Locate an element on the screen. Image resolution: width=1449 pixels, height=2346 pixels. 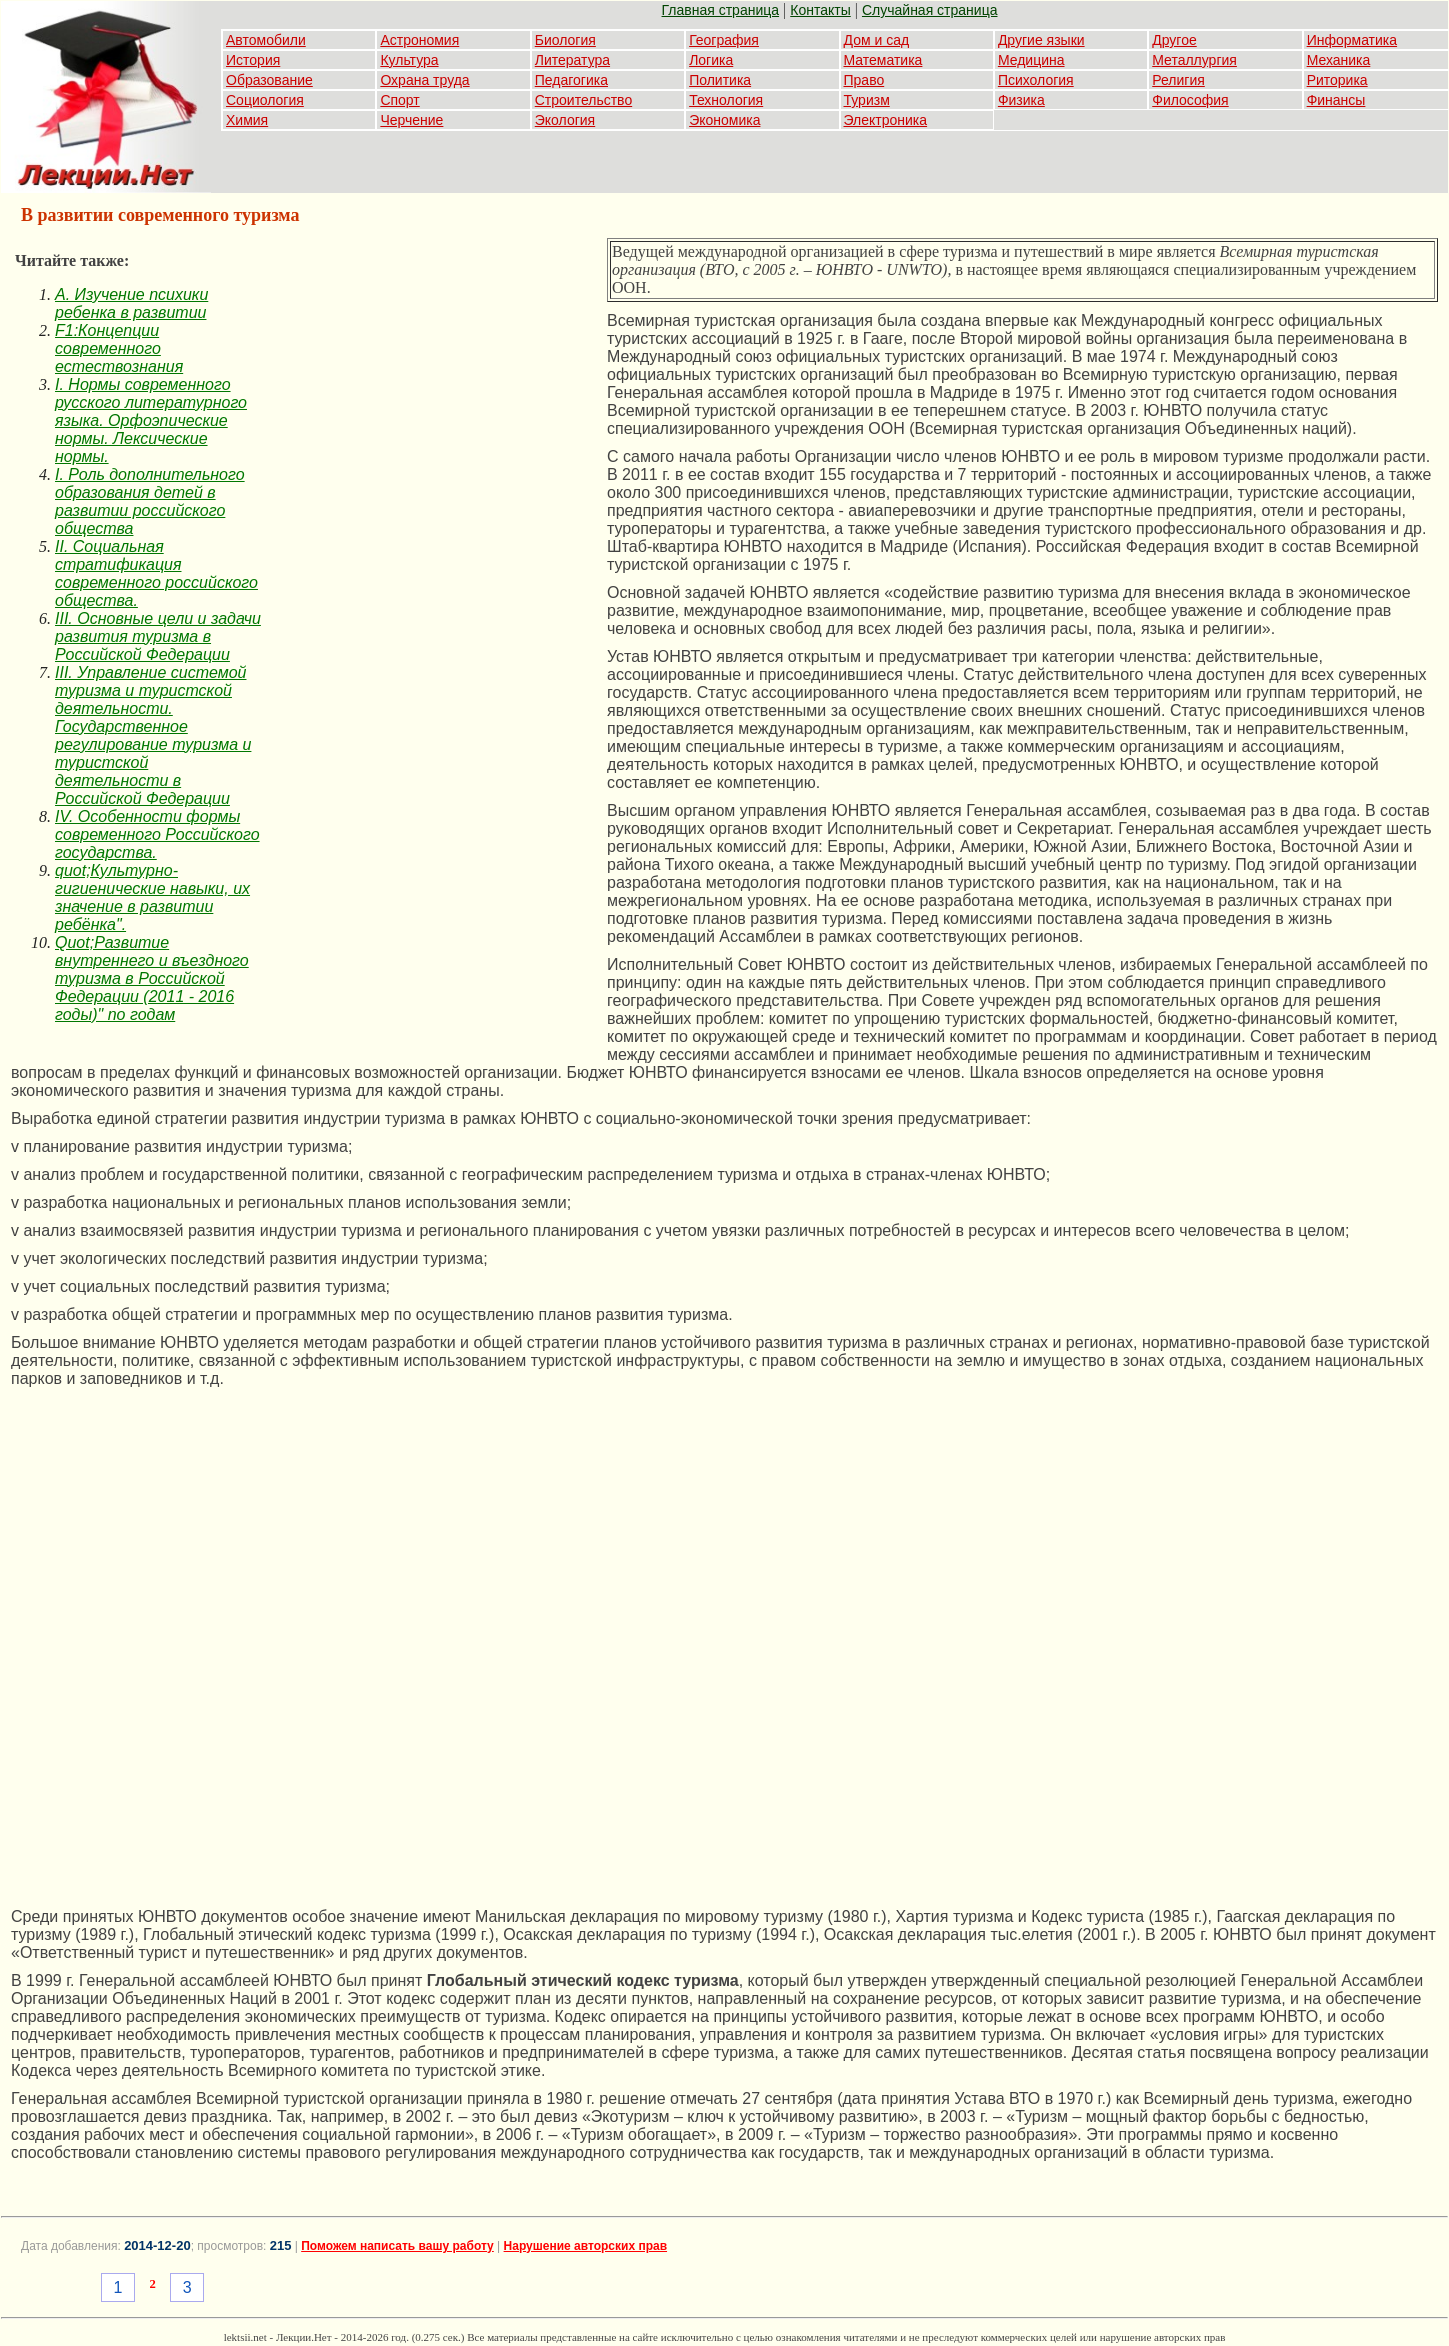
Дом и сад is located at coordinates (877, 40).